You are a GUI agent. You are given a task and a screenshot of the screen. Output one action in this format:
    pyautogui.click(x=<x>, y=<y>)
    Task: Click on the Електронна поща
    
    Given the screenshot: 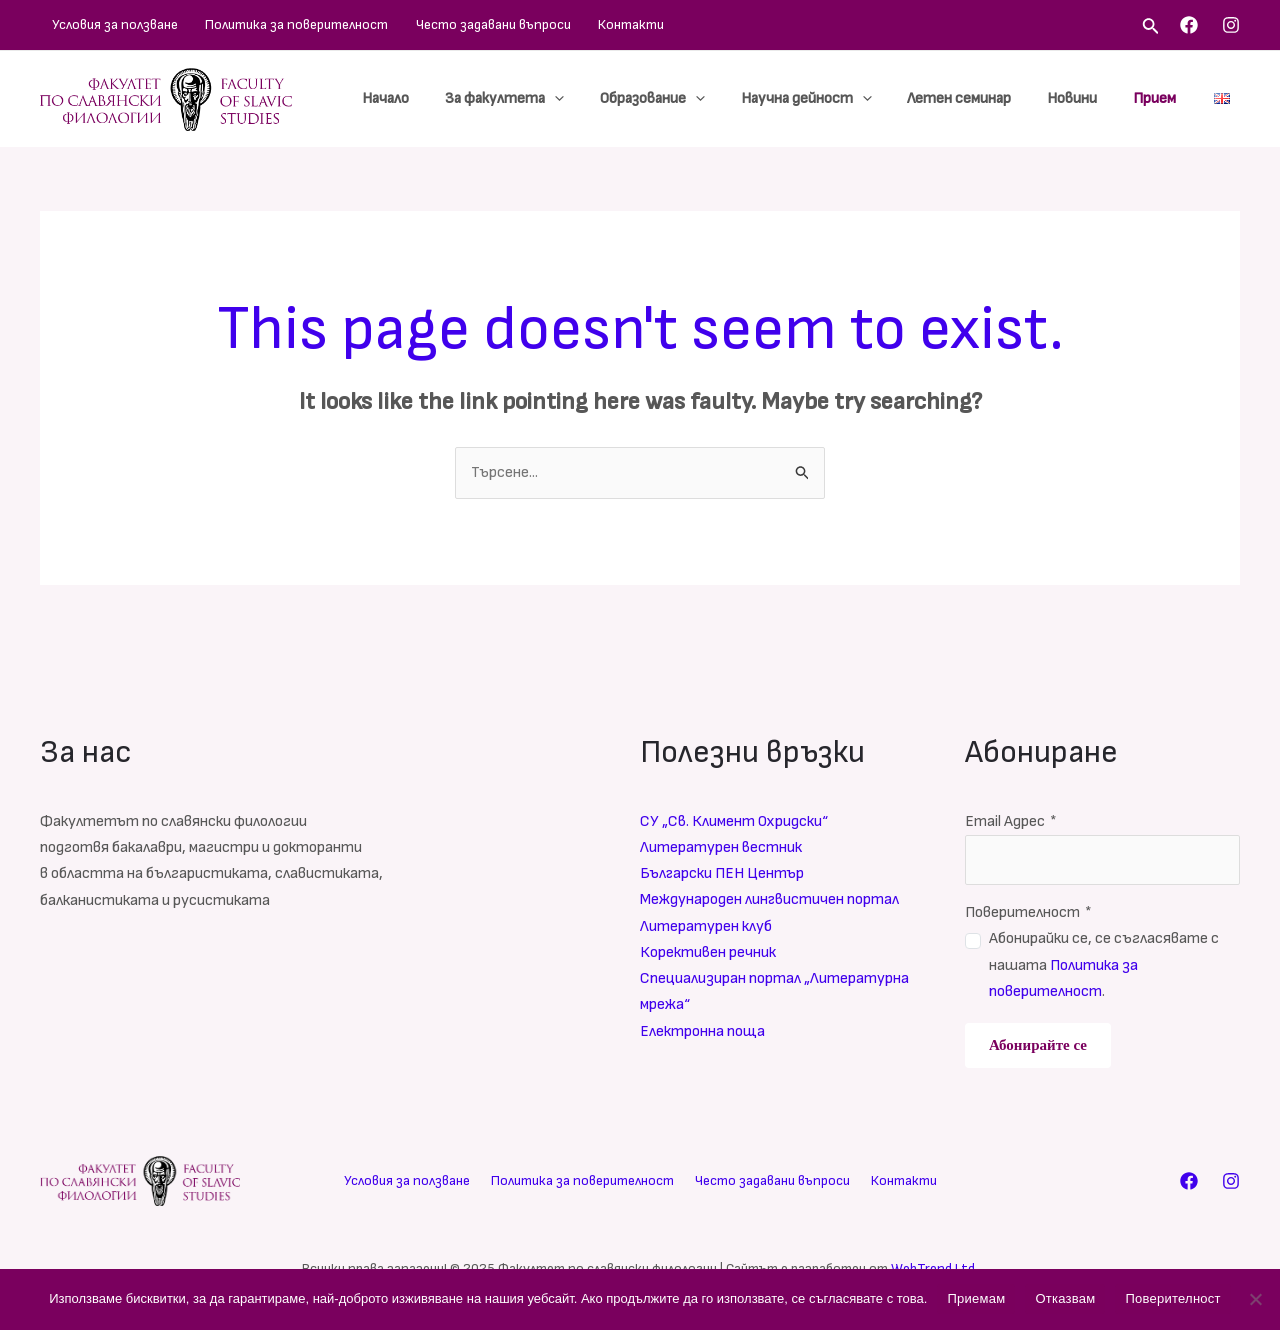 What is the action you would take?
    pyautogui.click(x=702, y=1032)
    